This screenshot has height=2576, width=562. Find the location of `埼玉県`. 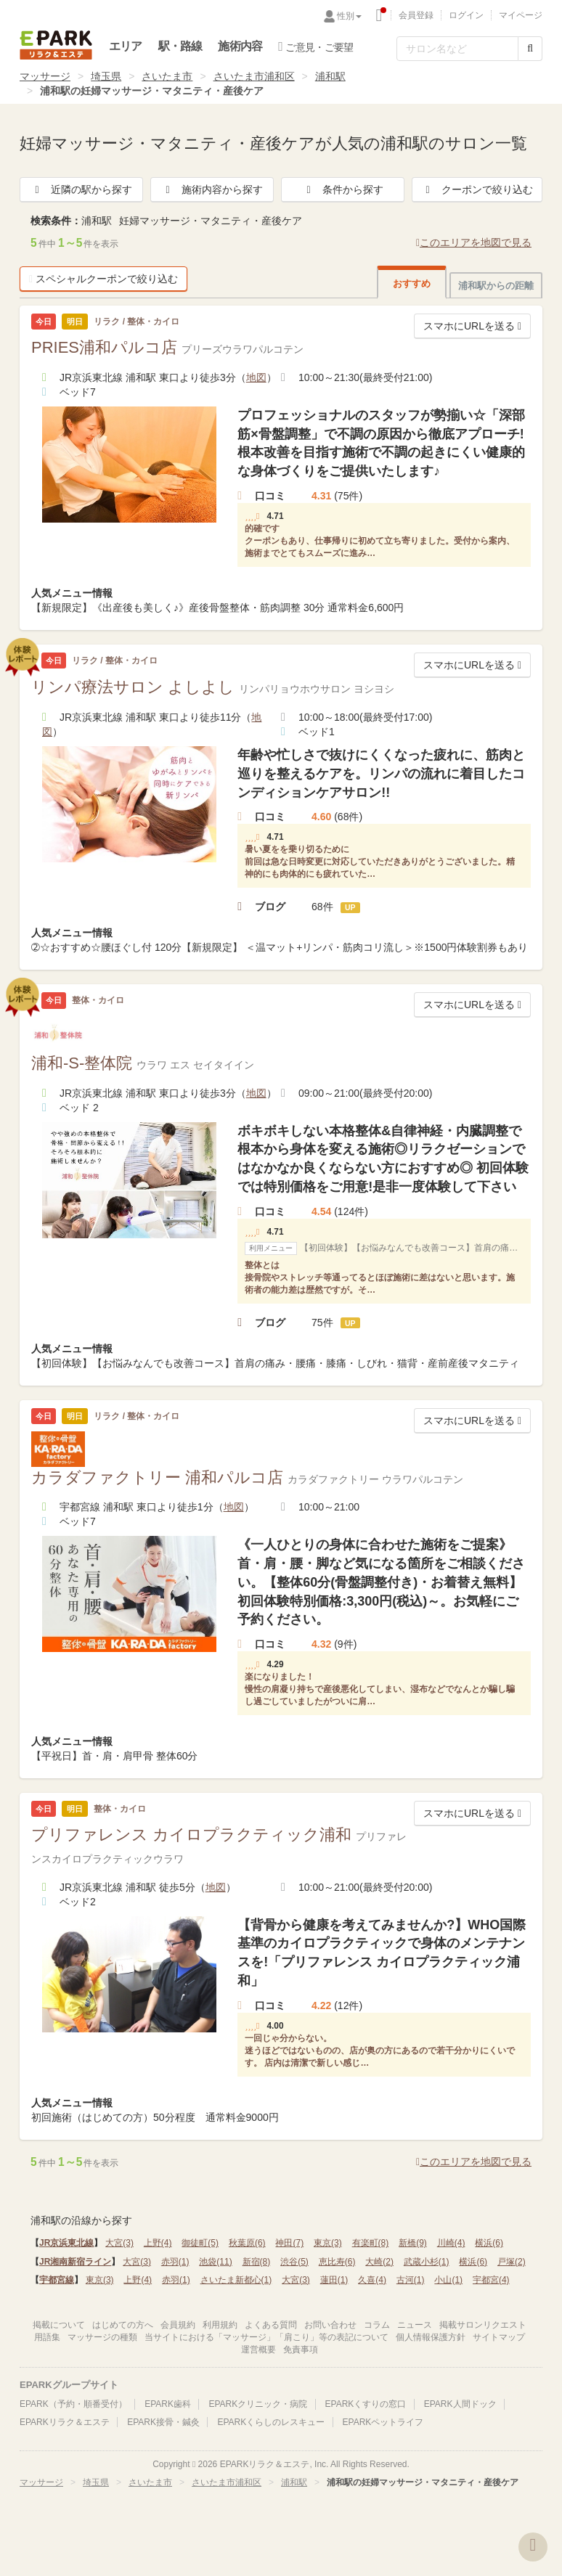

埼玉県 is located at coordinates (106, 76).